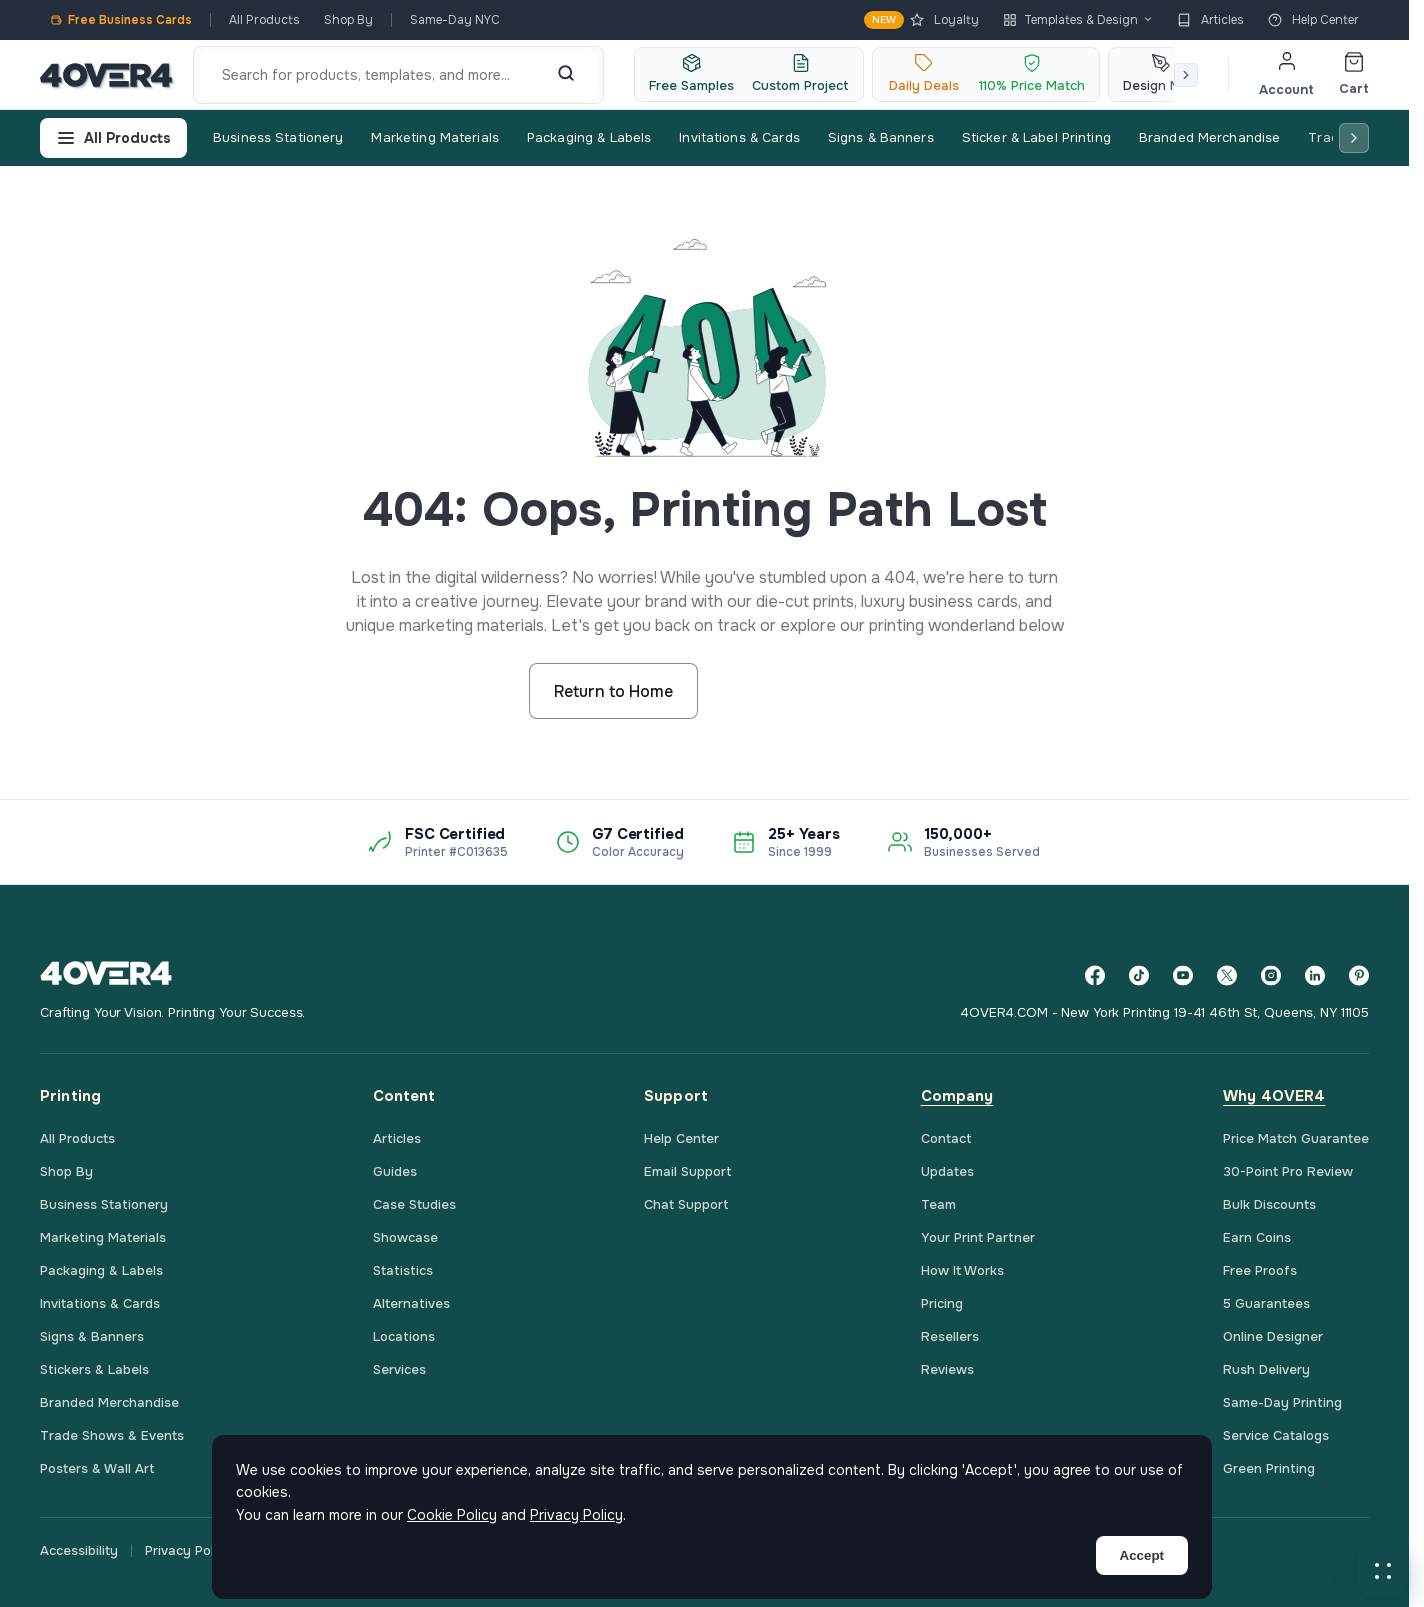  I want to click on [LinkedIn], so click(1315, 975).